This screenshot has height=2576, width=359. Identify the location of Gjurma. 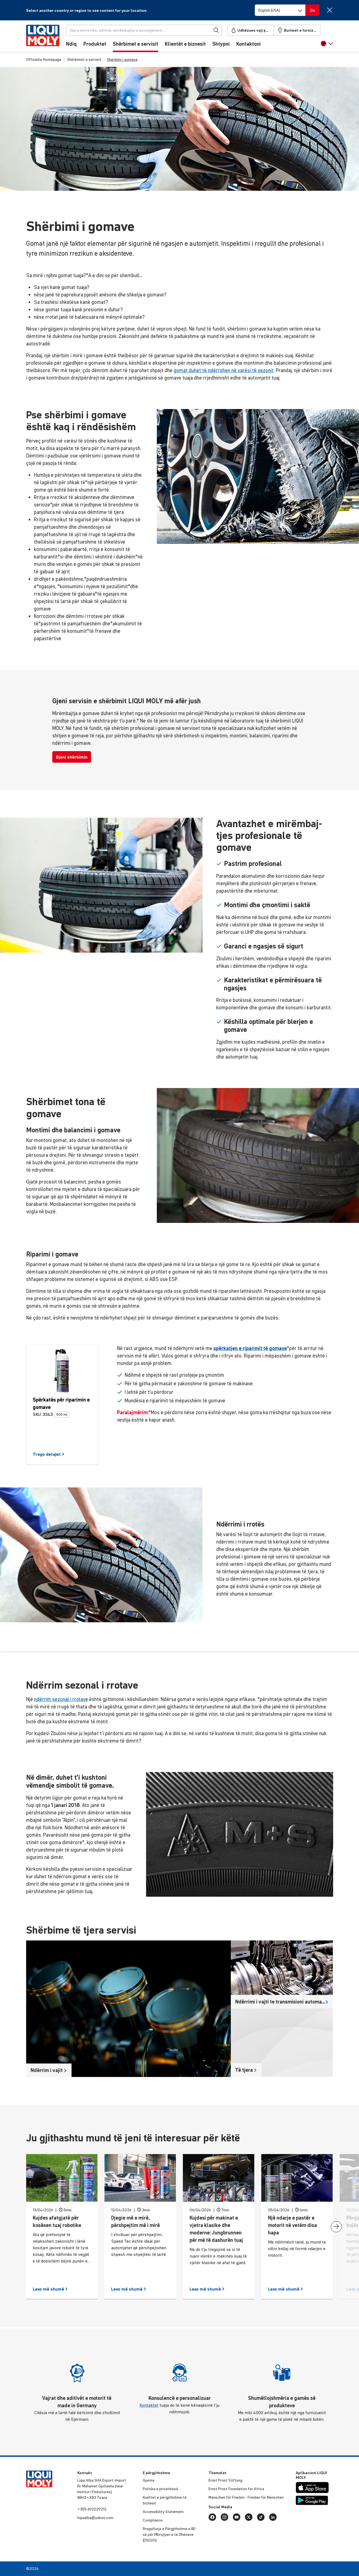
(148, 2480).